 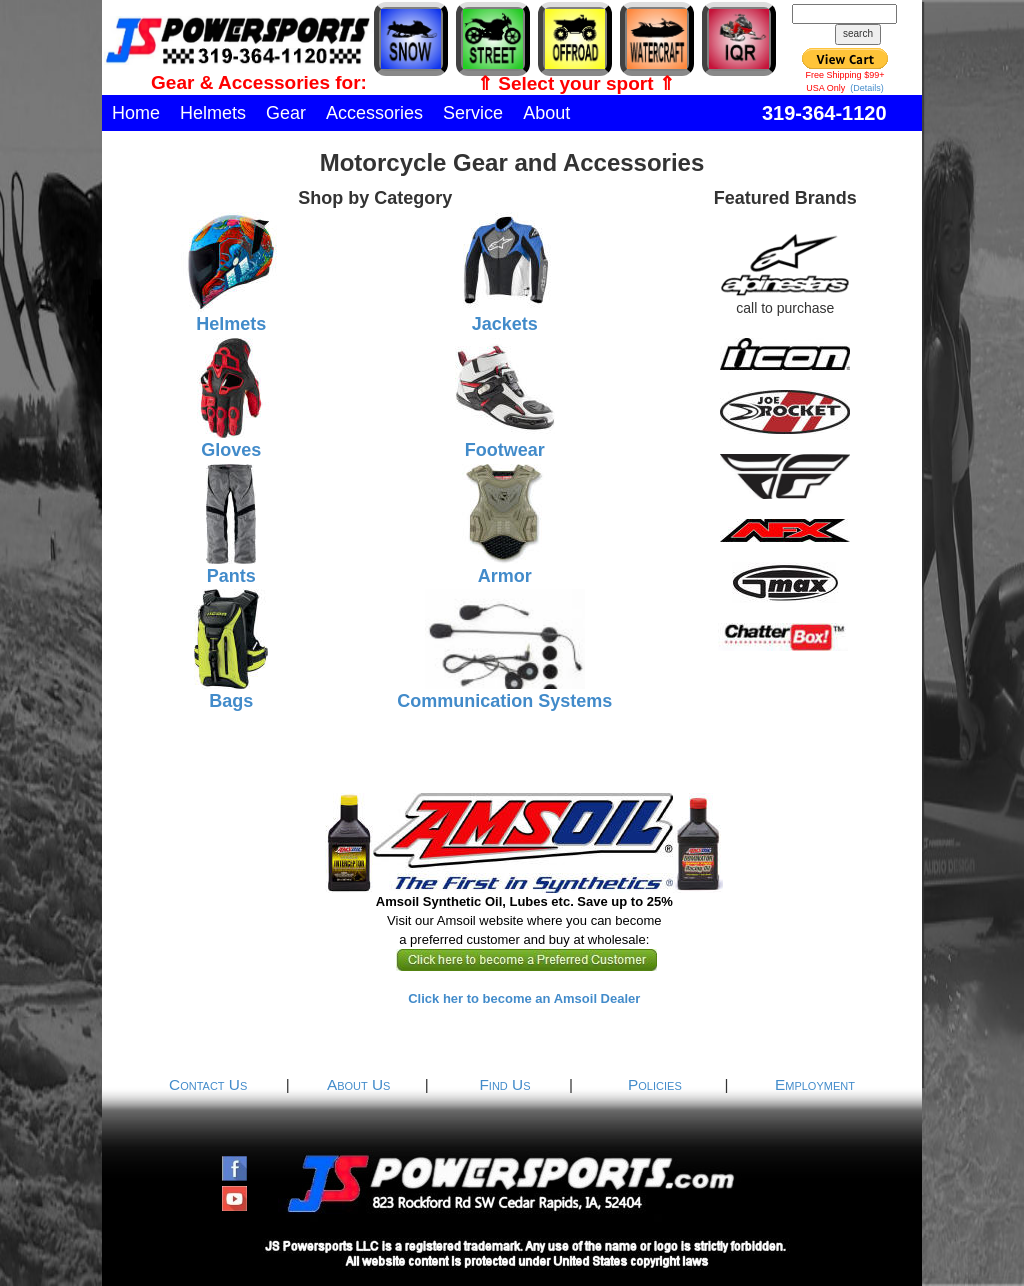 What do you see at coordinates (213, 113) in the screenshot?
I see `Helmets` at bounding box center [213, 113].